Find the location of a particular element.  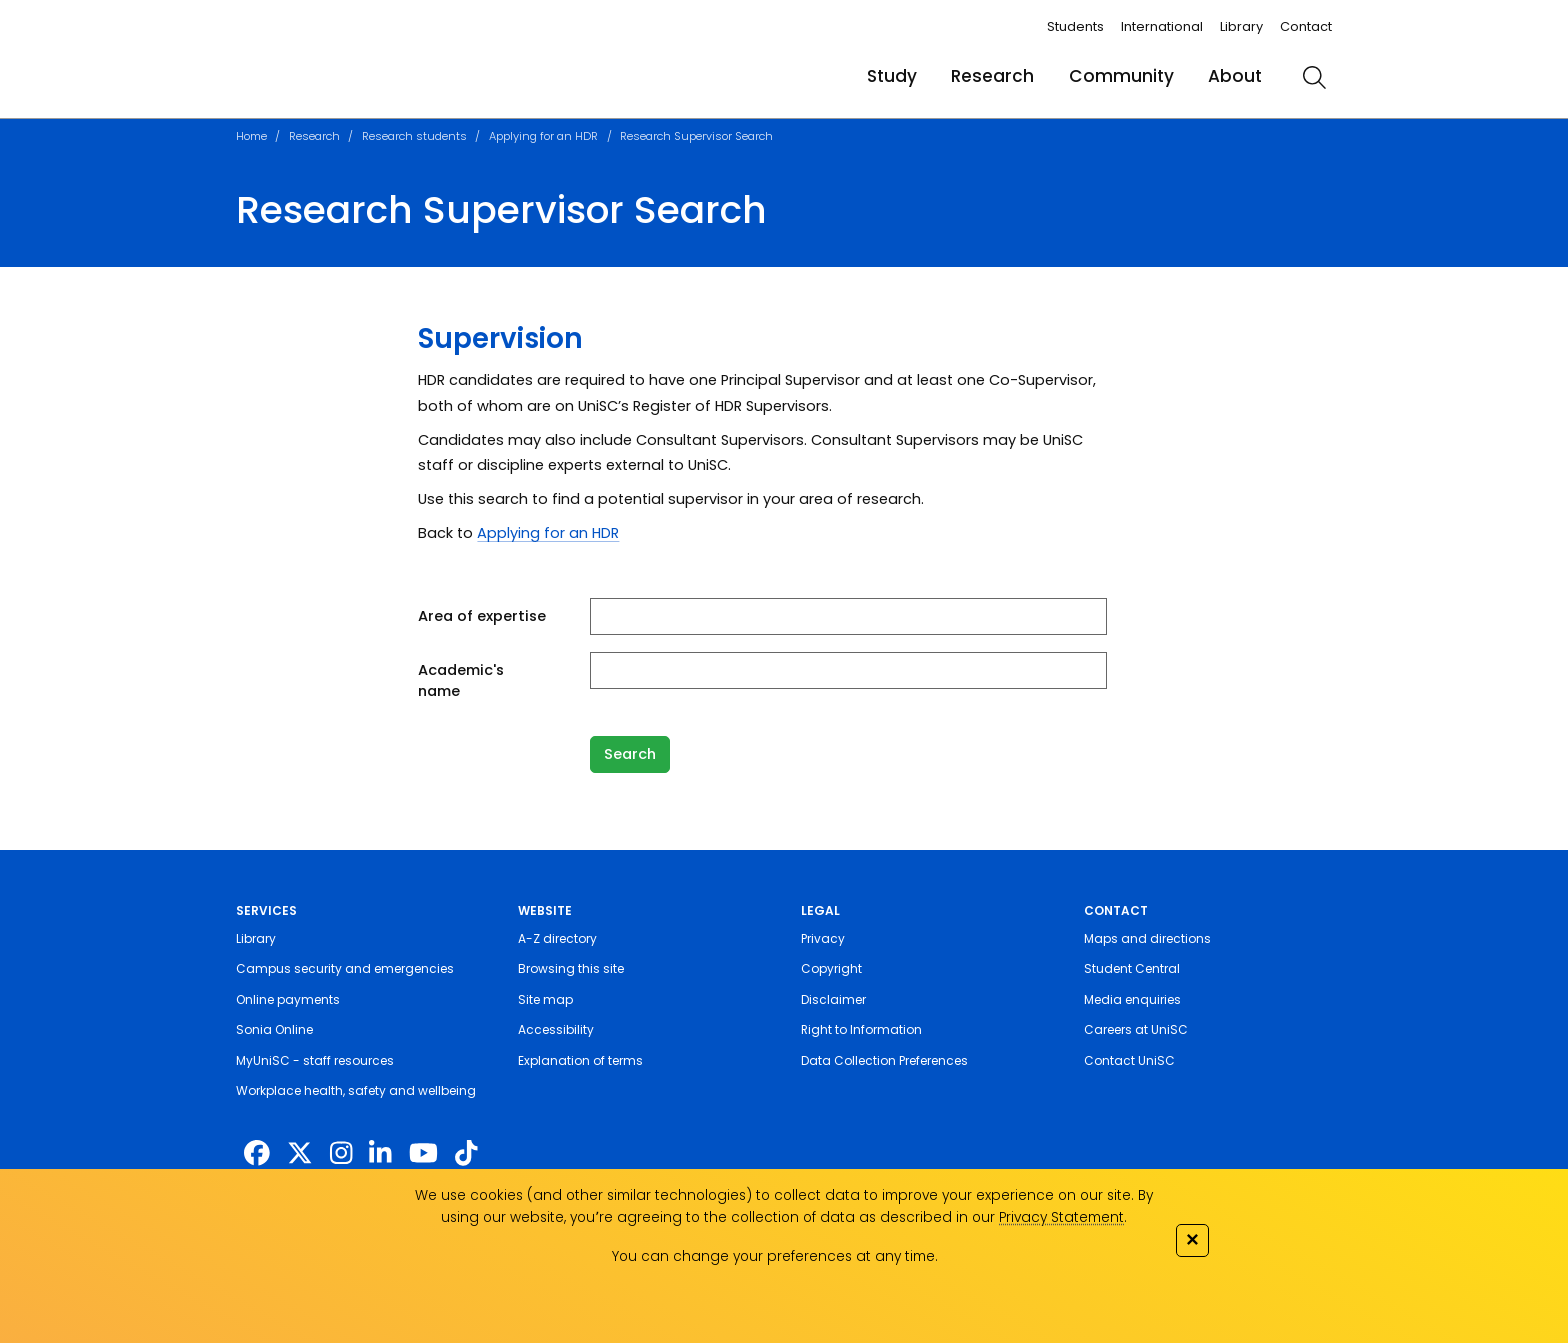

Workplace health, safety and wellbeing is located at coordinates (356, 1090).